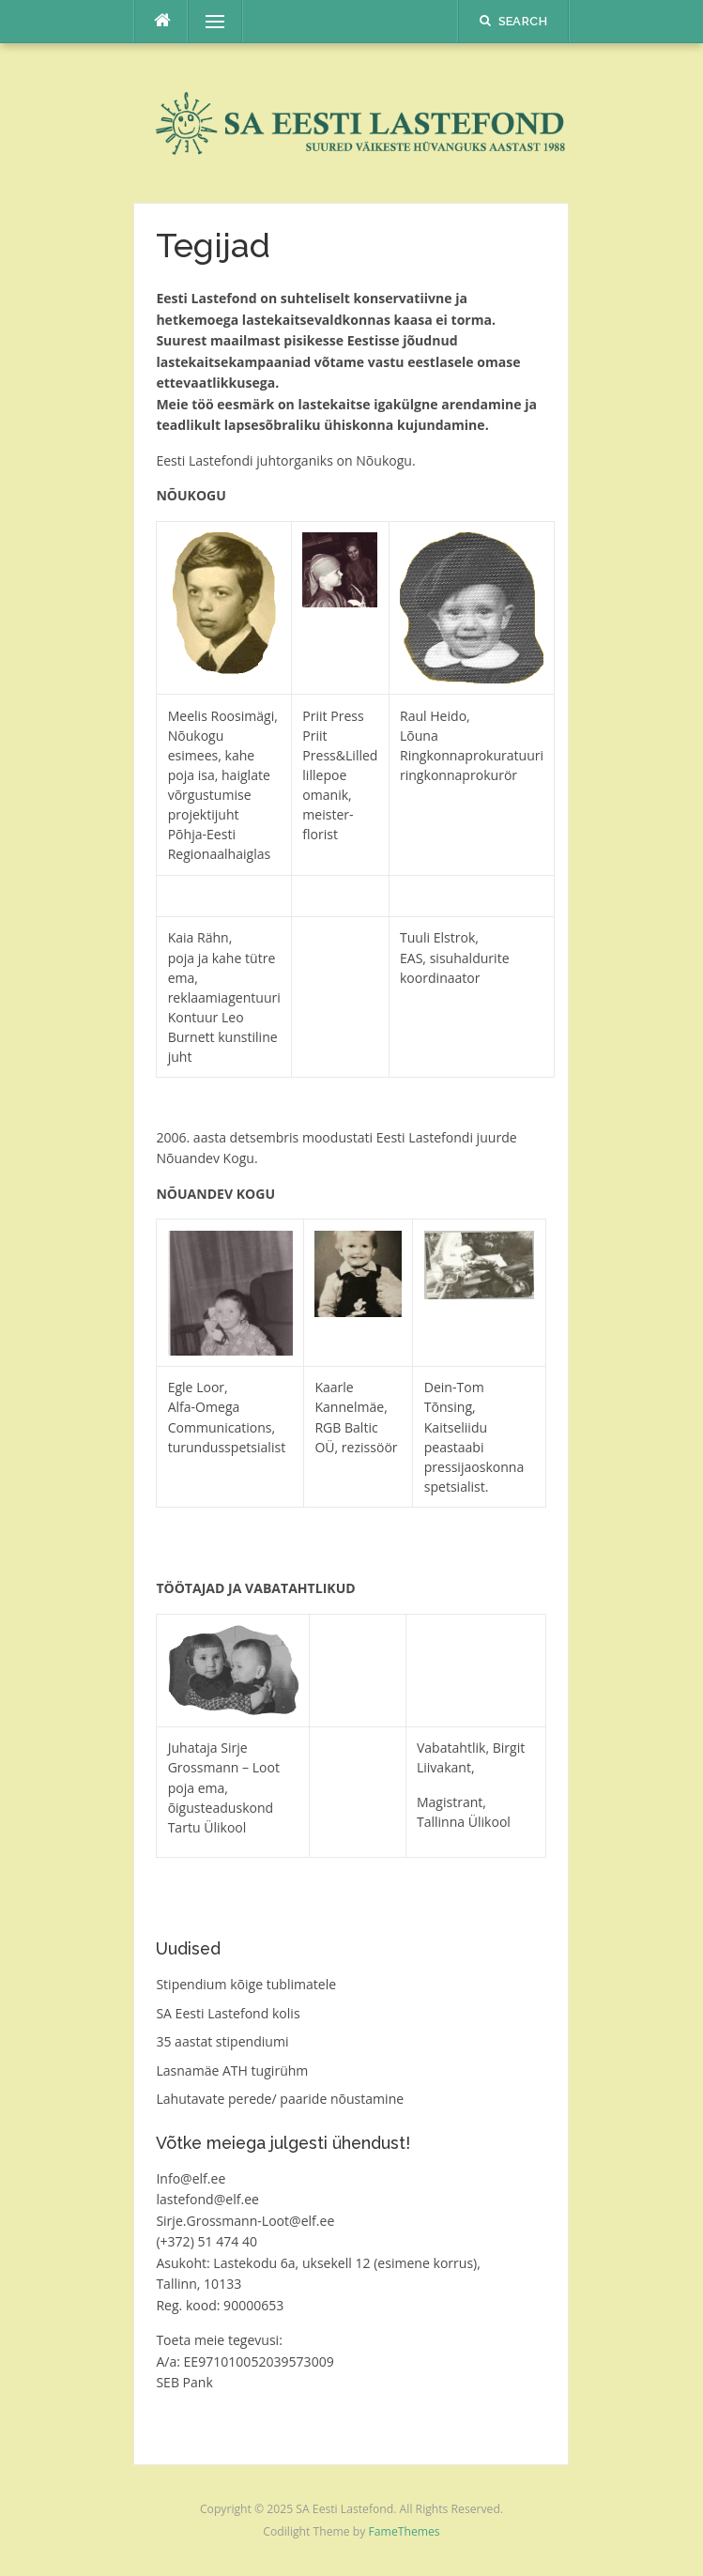 The height and width of the screenshot is (2576, 703). Describe the element at coordinates (222, 2041) in the screenshot. I see `35 aastat stipendiumi` at that location.